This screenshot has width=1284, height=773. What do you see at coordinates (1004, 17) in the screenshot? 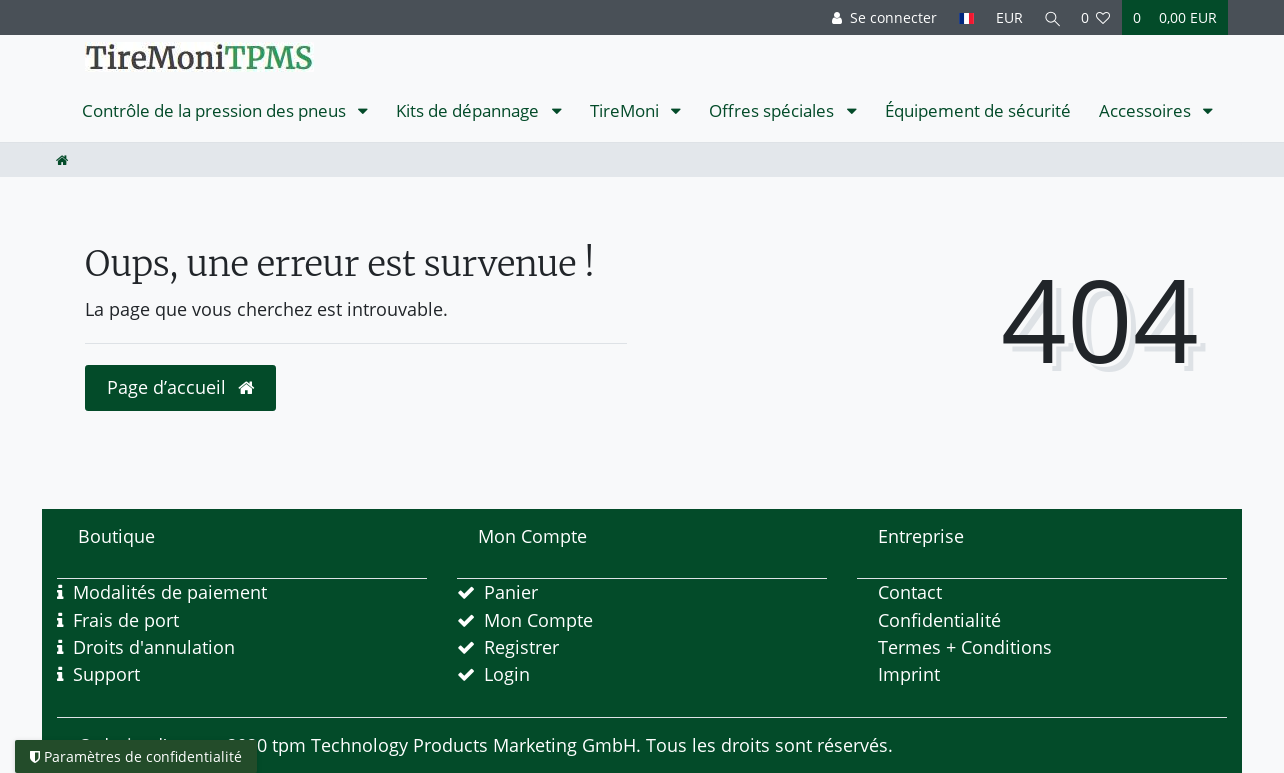
I see `[Devise]` at bounding box center [1004, 17].